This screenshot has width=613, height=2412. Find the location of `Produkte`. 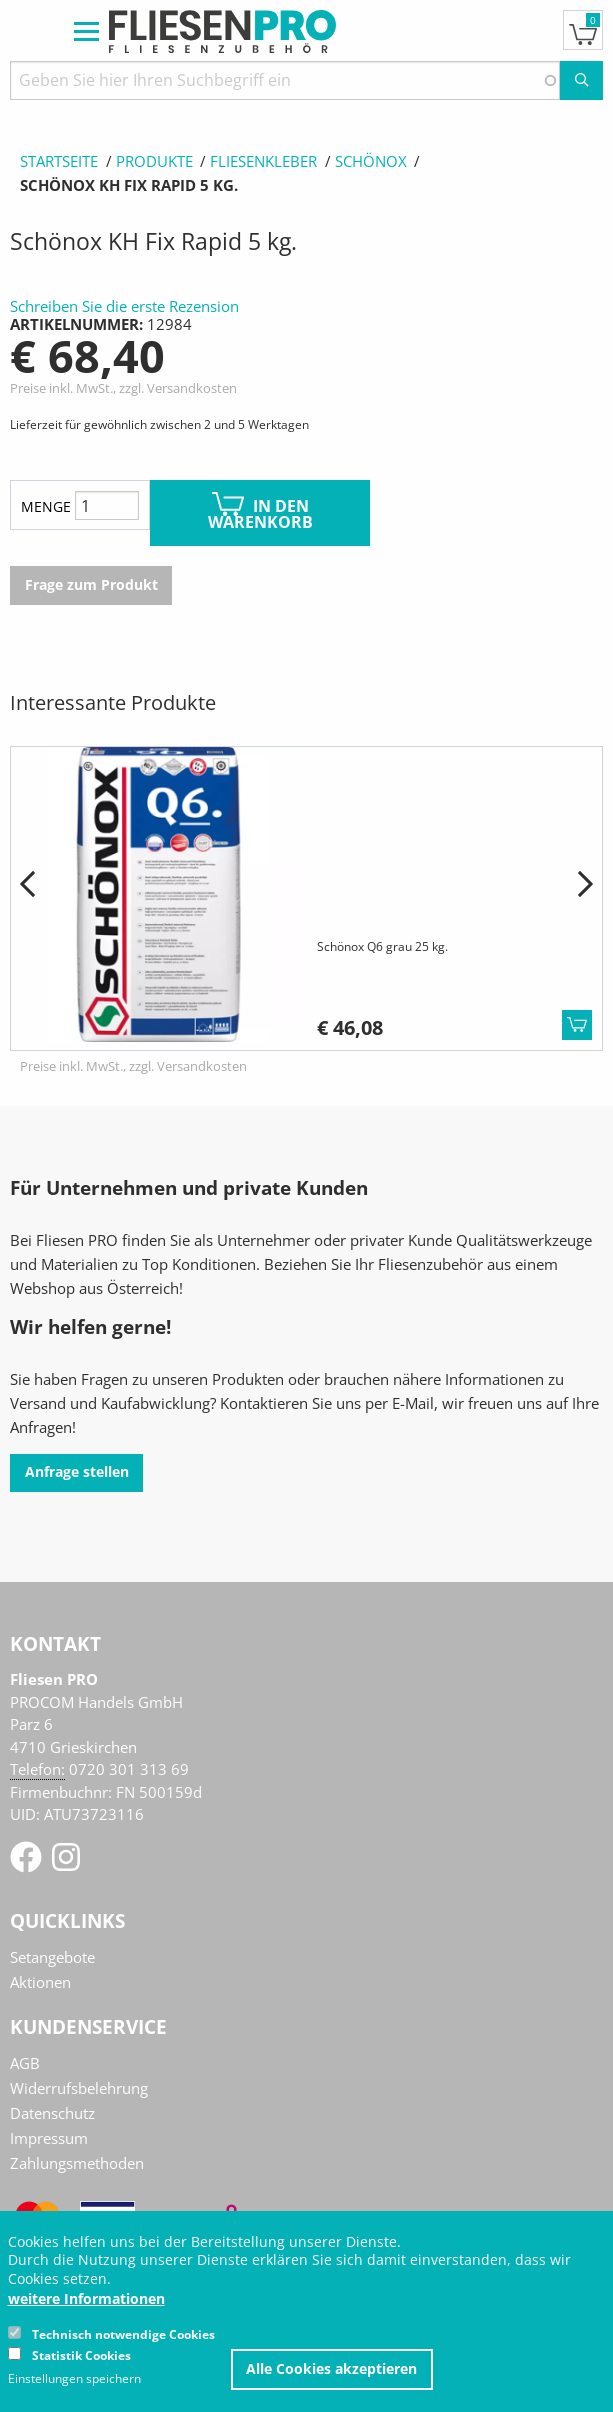

Produkte is located at coordinates (154, 161).